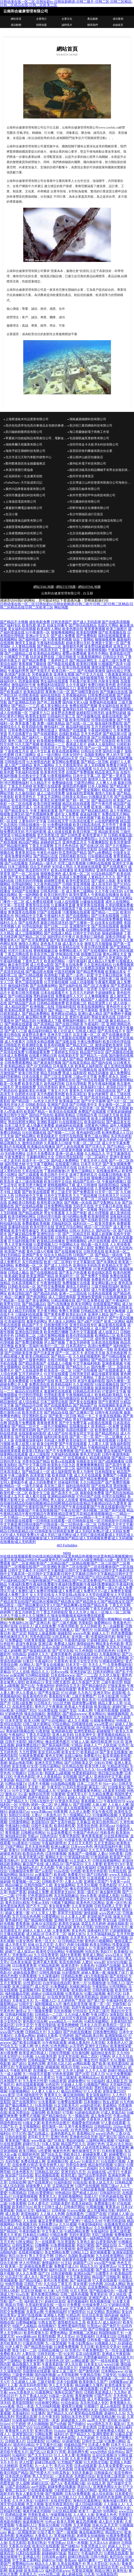 The height and width of the screenshot is (2576, 134). Describe the element at coordinates (14, 1041) in the screenshot. I see `成人午夜看片` at that location.